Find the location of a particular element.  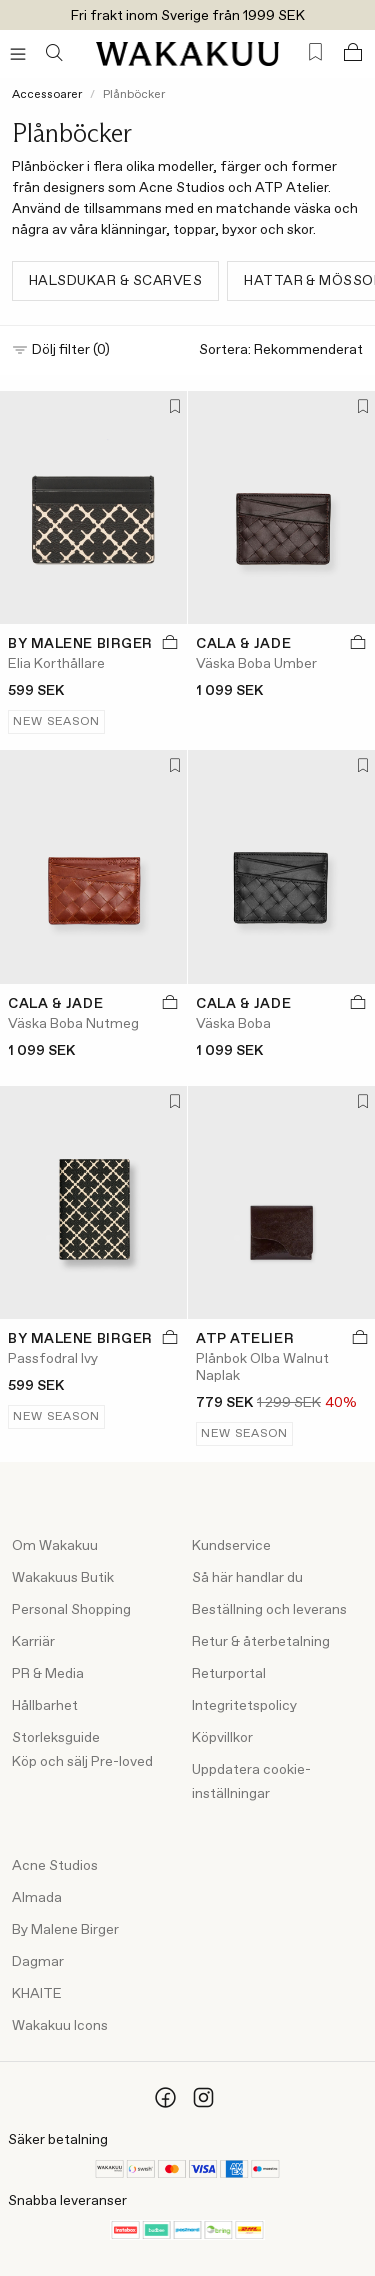

Acne Studios is located at coordinates (55, 1866).